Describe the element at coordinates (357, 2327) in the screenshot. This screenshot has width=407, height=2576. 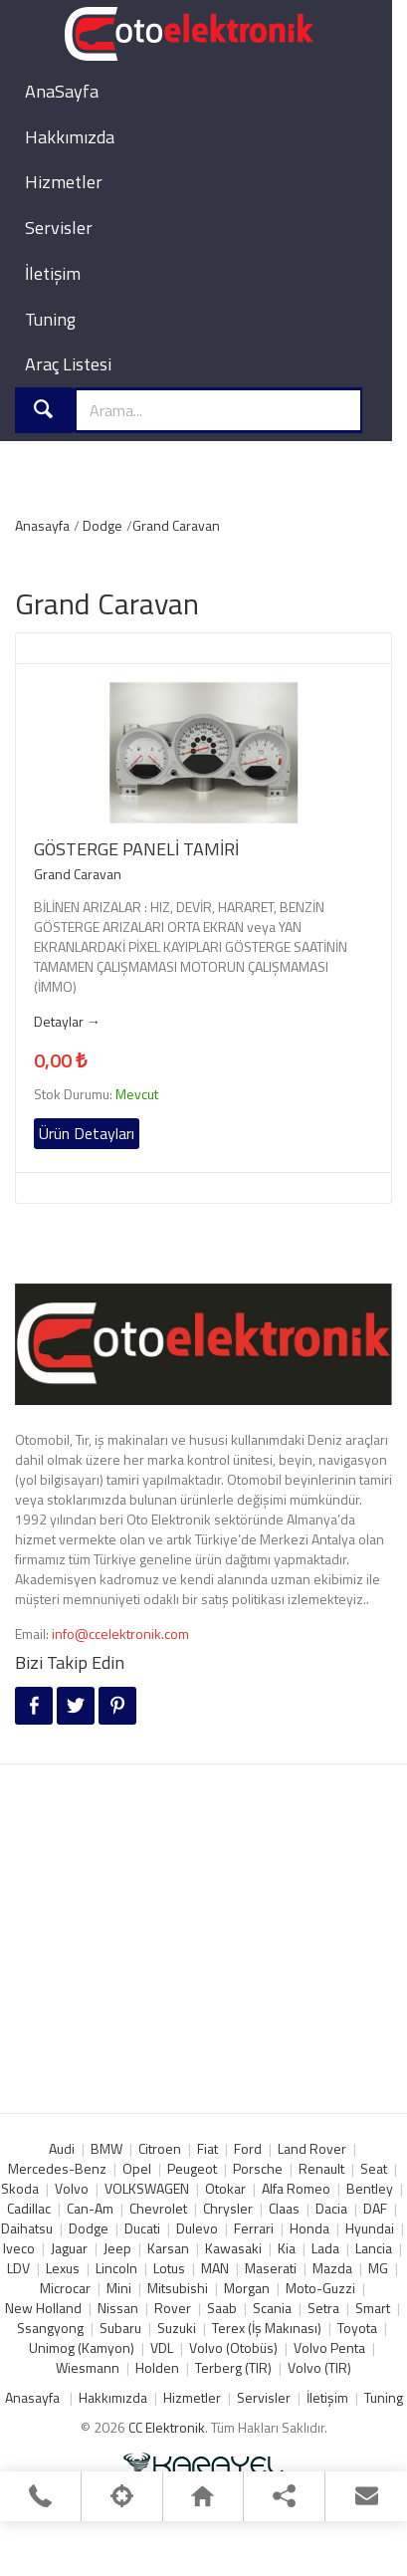
I see `Toyota` at that location.